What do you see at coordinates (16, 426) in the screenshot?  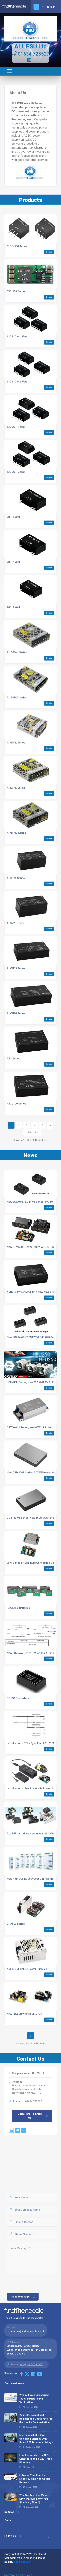 I see `13DSC – 1 Watt` at bounding box center [16, 426].